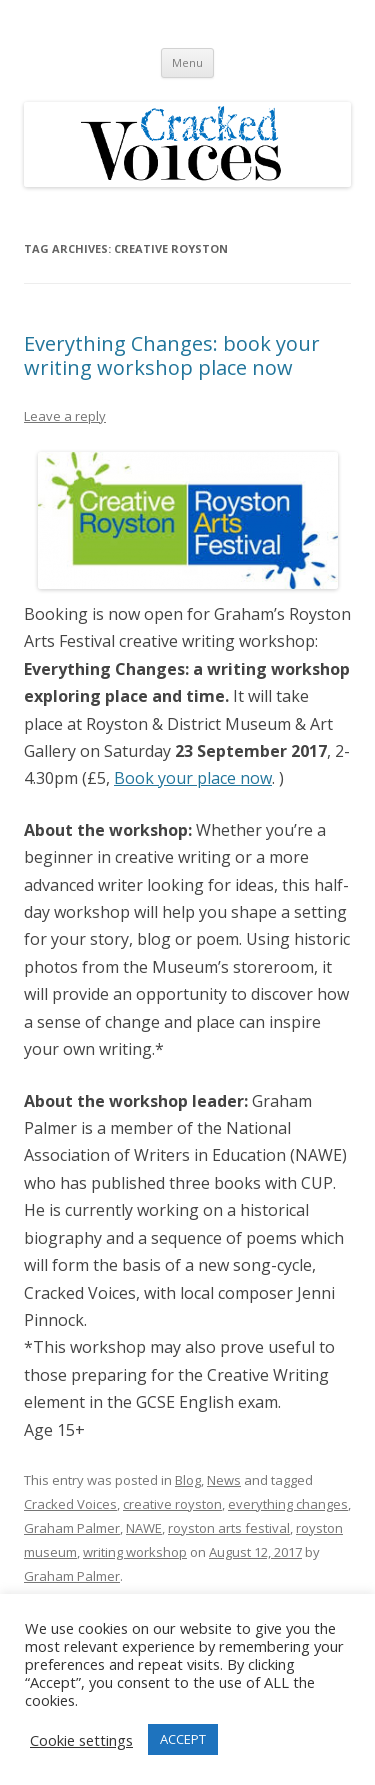 The image size is (375, 1785). Describe the element at coordinates (135, 1552) in the screenshot. I see `writing workshop` at that location.